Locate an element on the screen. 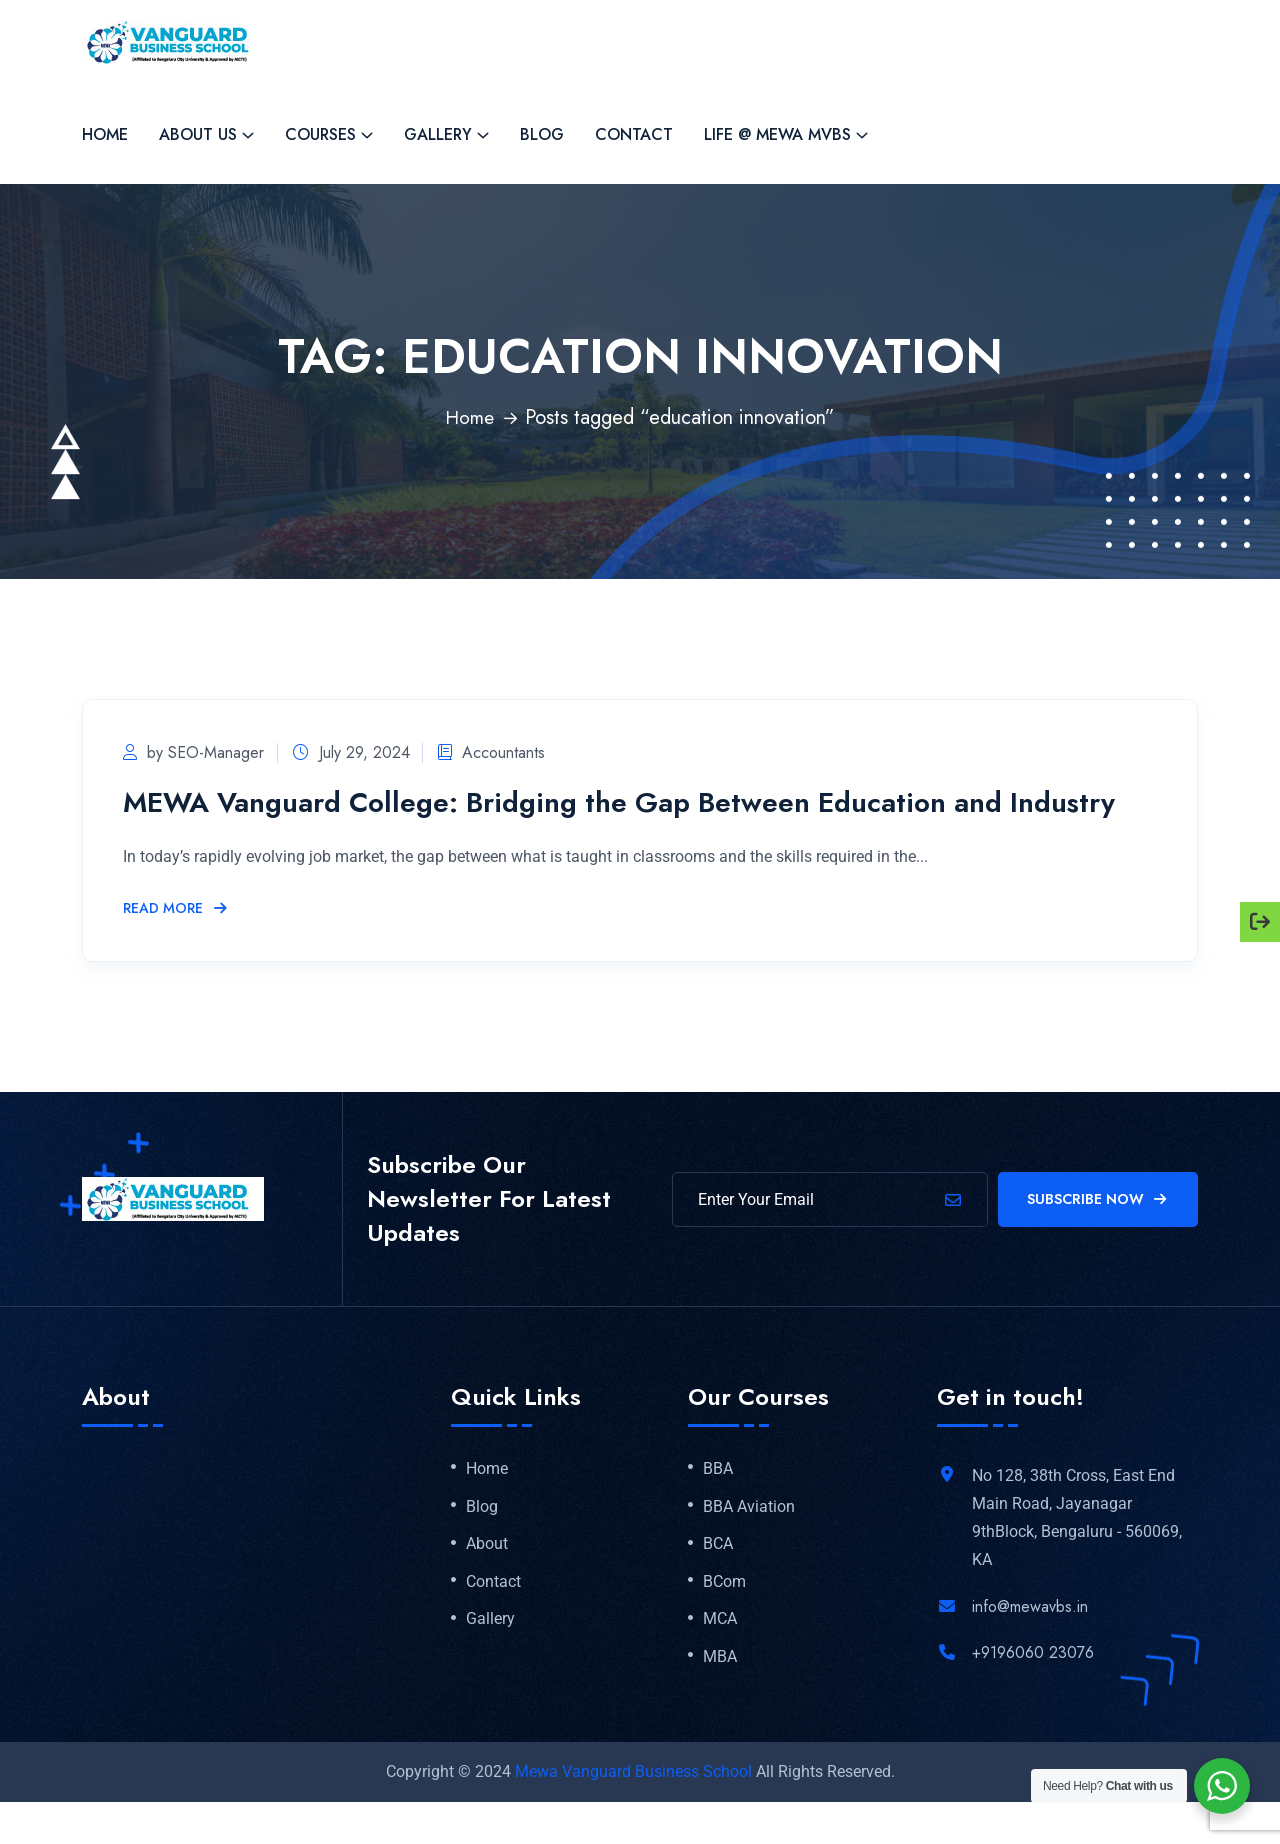 The height and width of the screenshot is (1844, 1280). Home is located at coordinates (105, 134).